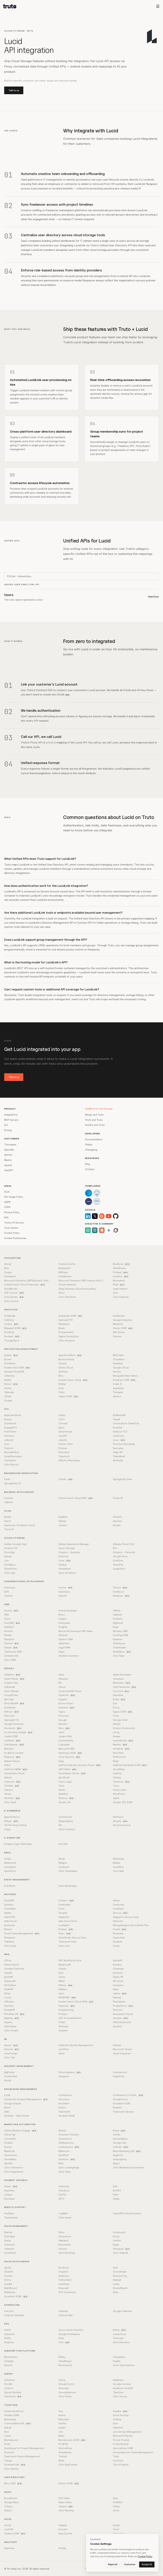  What do you see at coordinates (9, 1980) in the screenshot?
I see `HeavenHR` at bounding box center [9, 1980].